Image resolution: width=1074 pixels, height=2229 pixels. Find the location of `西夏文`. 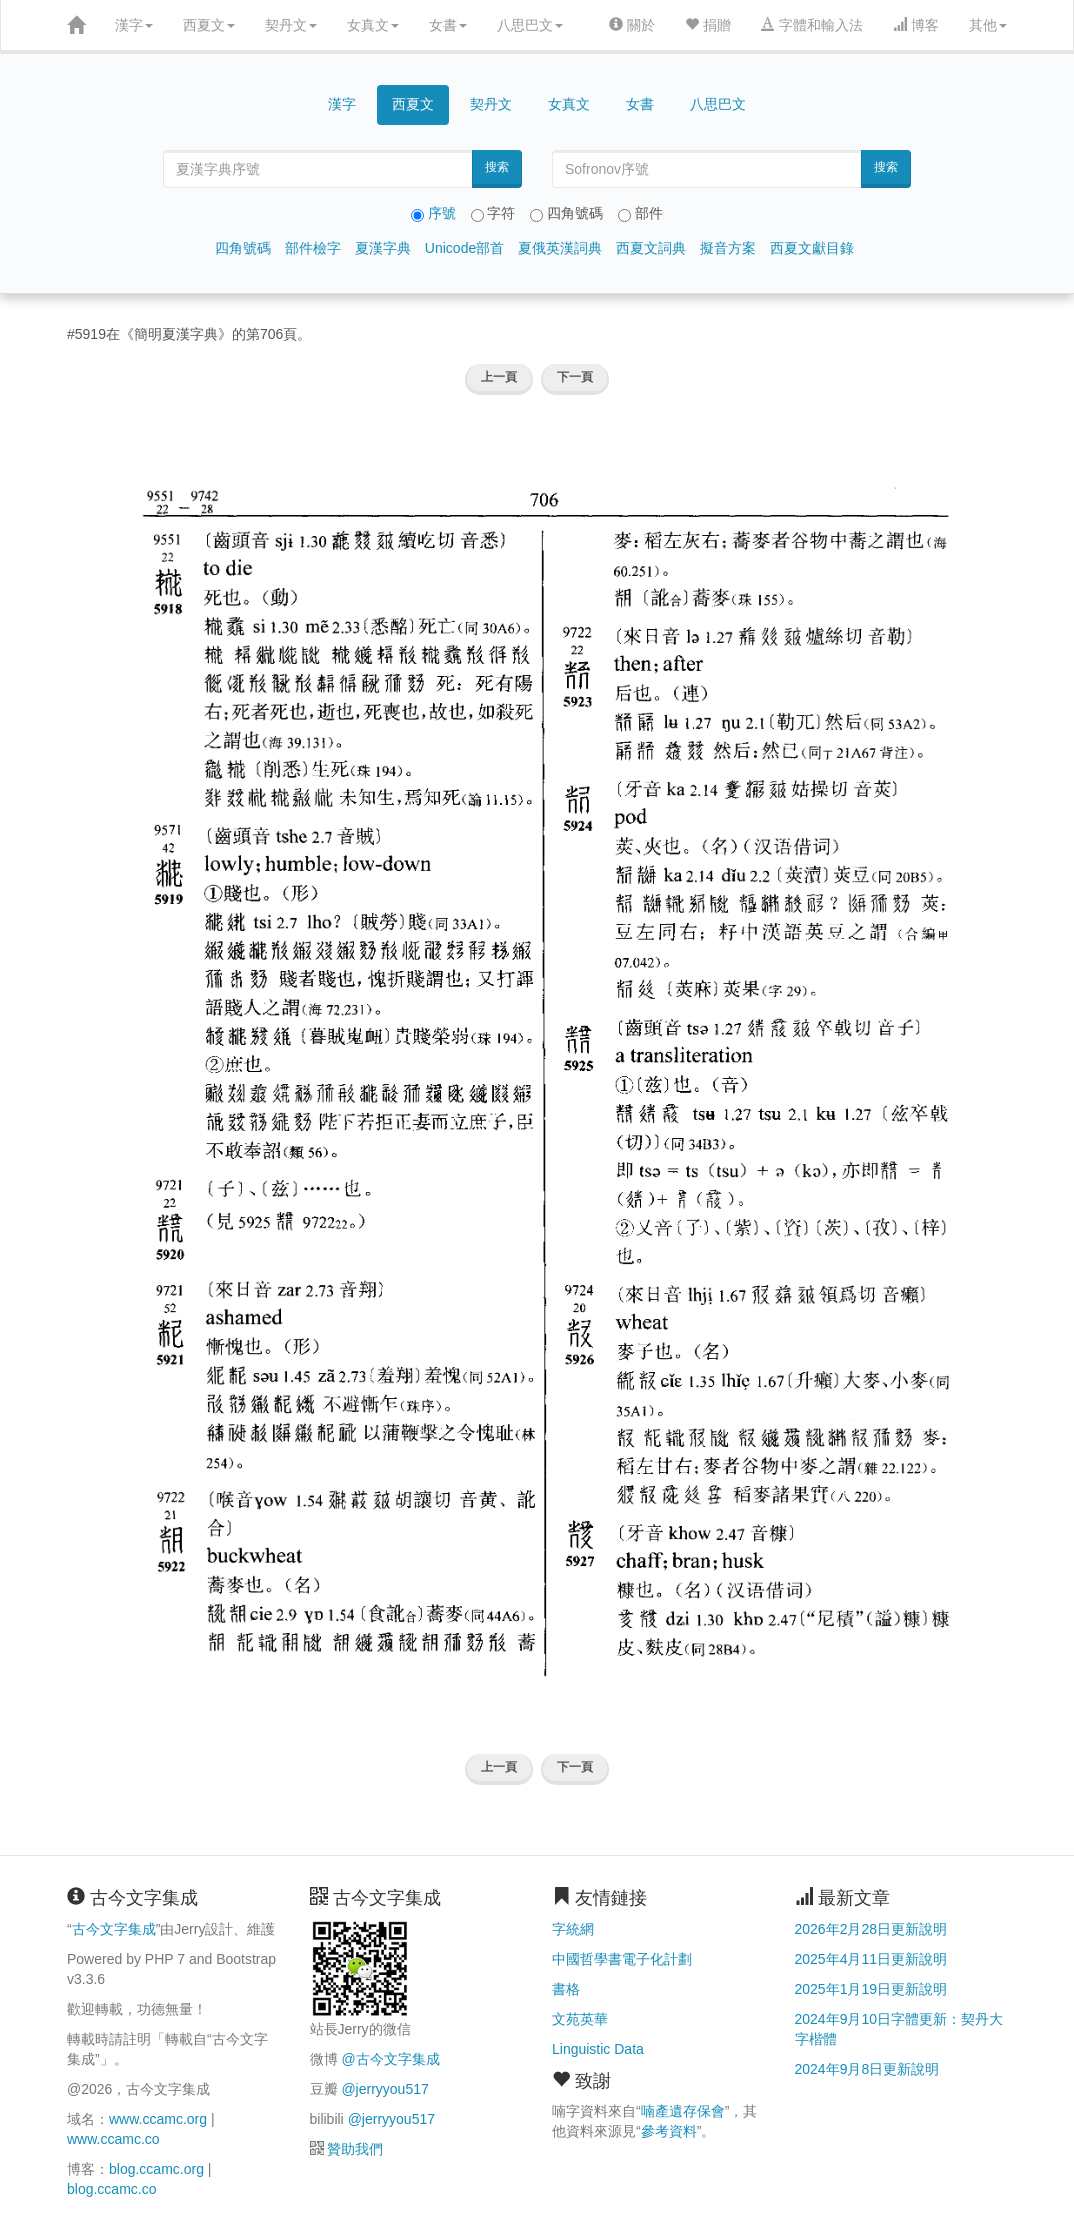

西夏文 is located at coordinates (209, 25).